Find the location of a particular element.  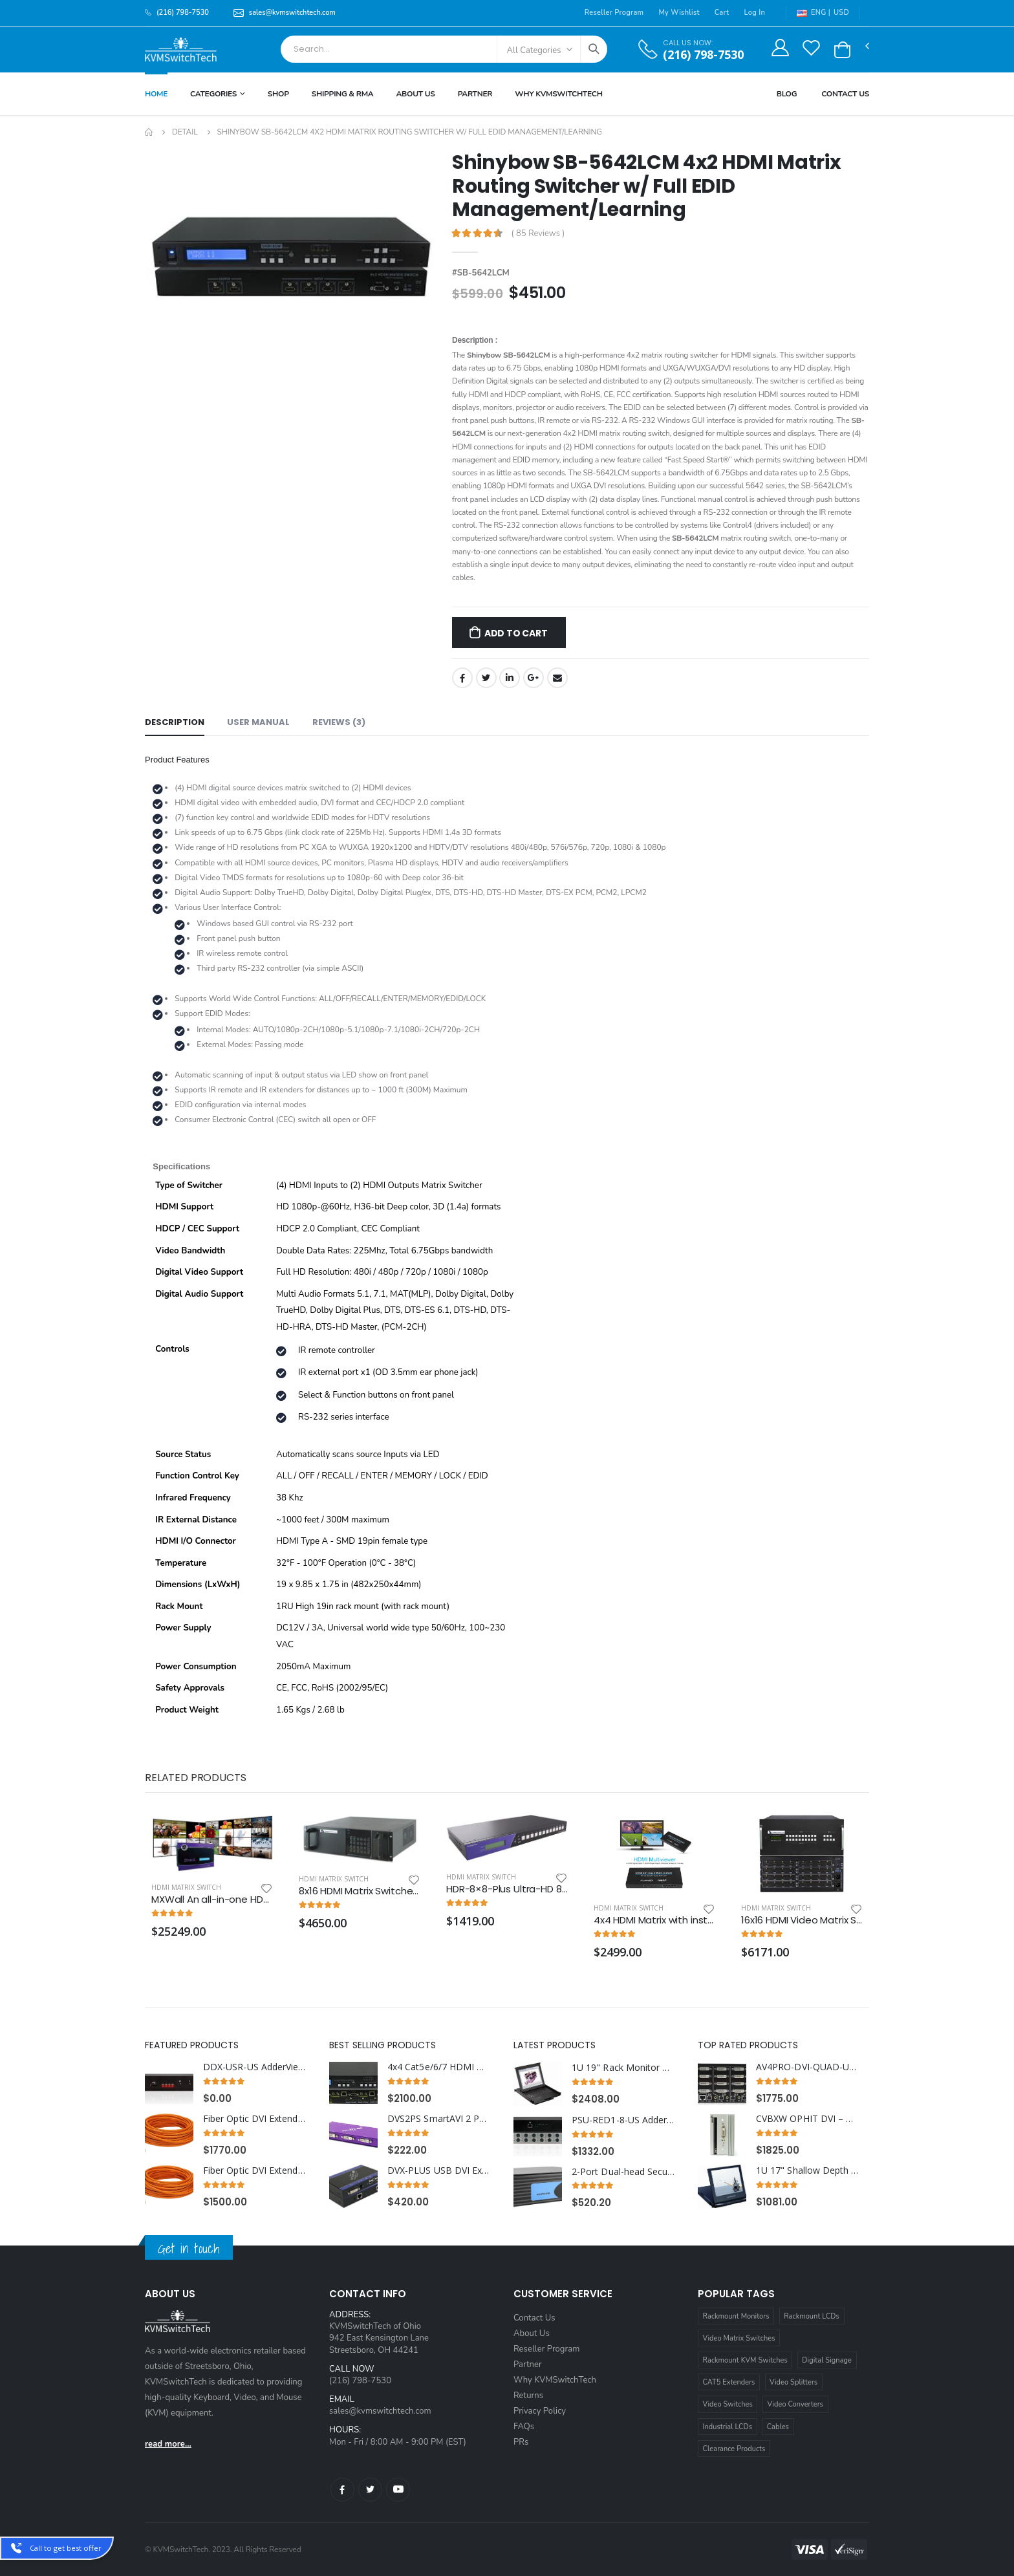

Rackmount KVM Switches is located at coordinates (745, 2360).